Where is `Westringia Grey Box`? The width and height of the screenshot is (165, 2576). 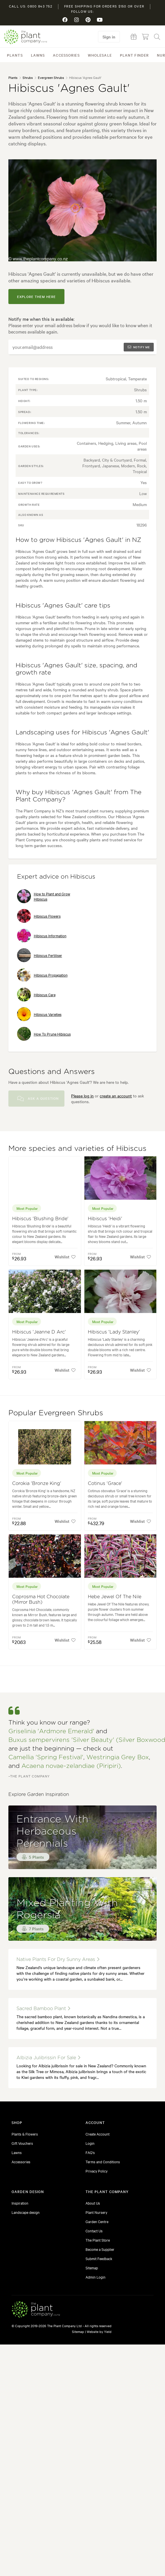 Westringia Grey Box is located at coordinates (117, 1757).